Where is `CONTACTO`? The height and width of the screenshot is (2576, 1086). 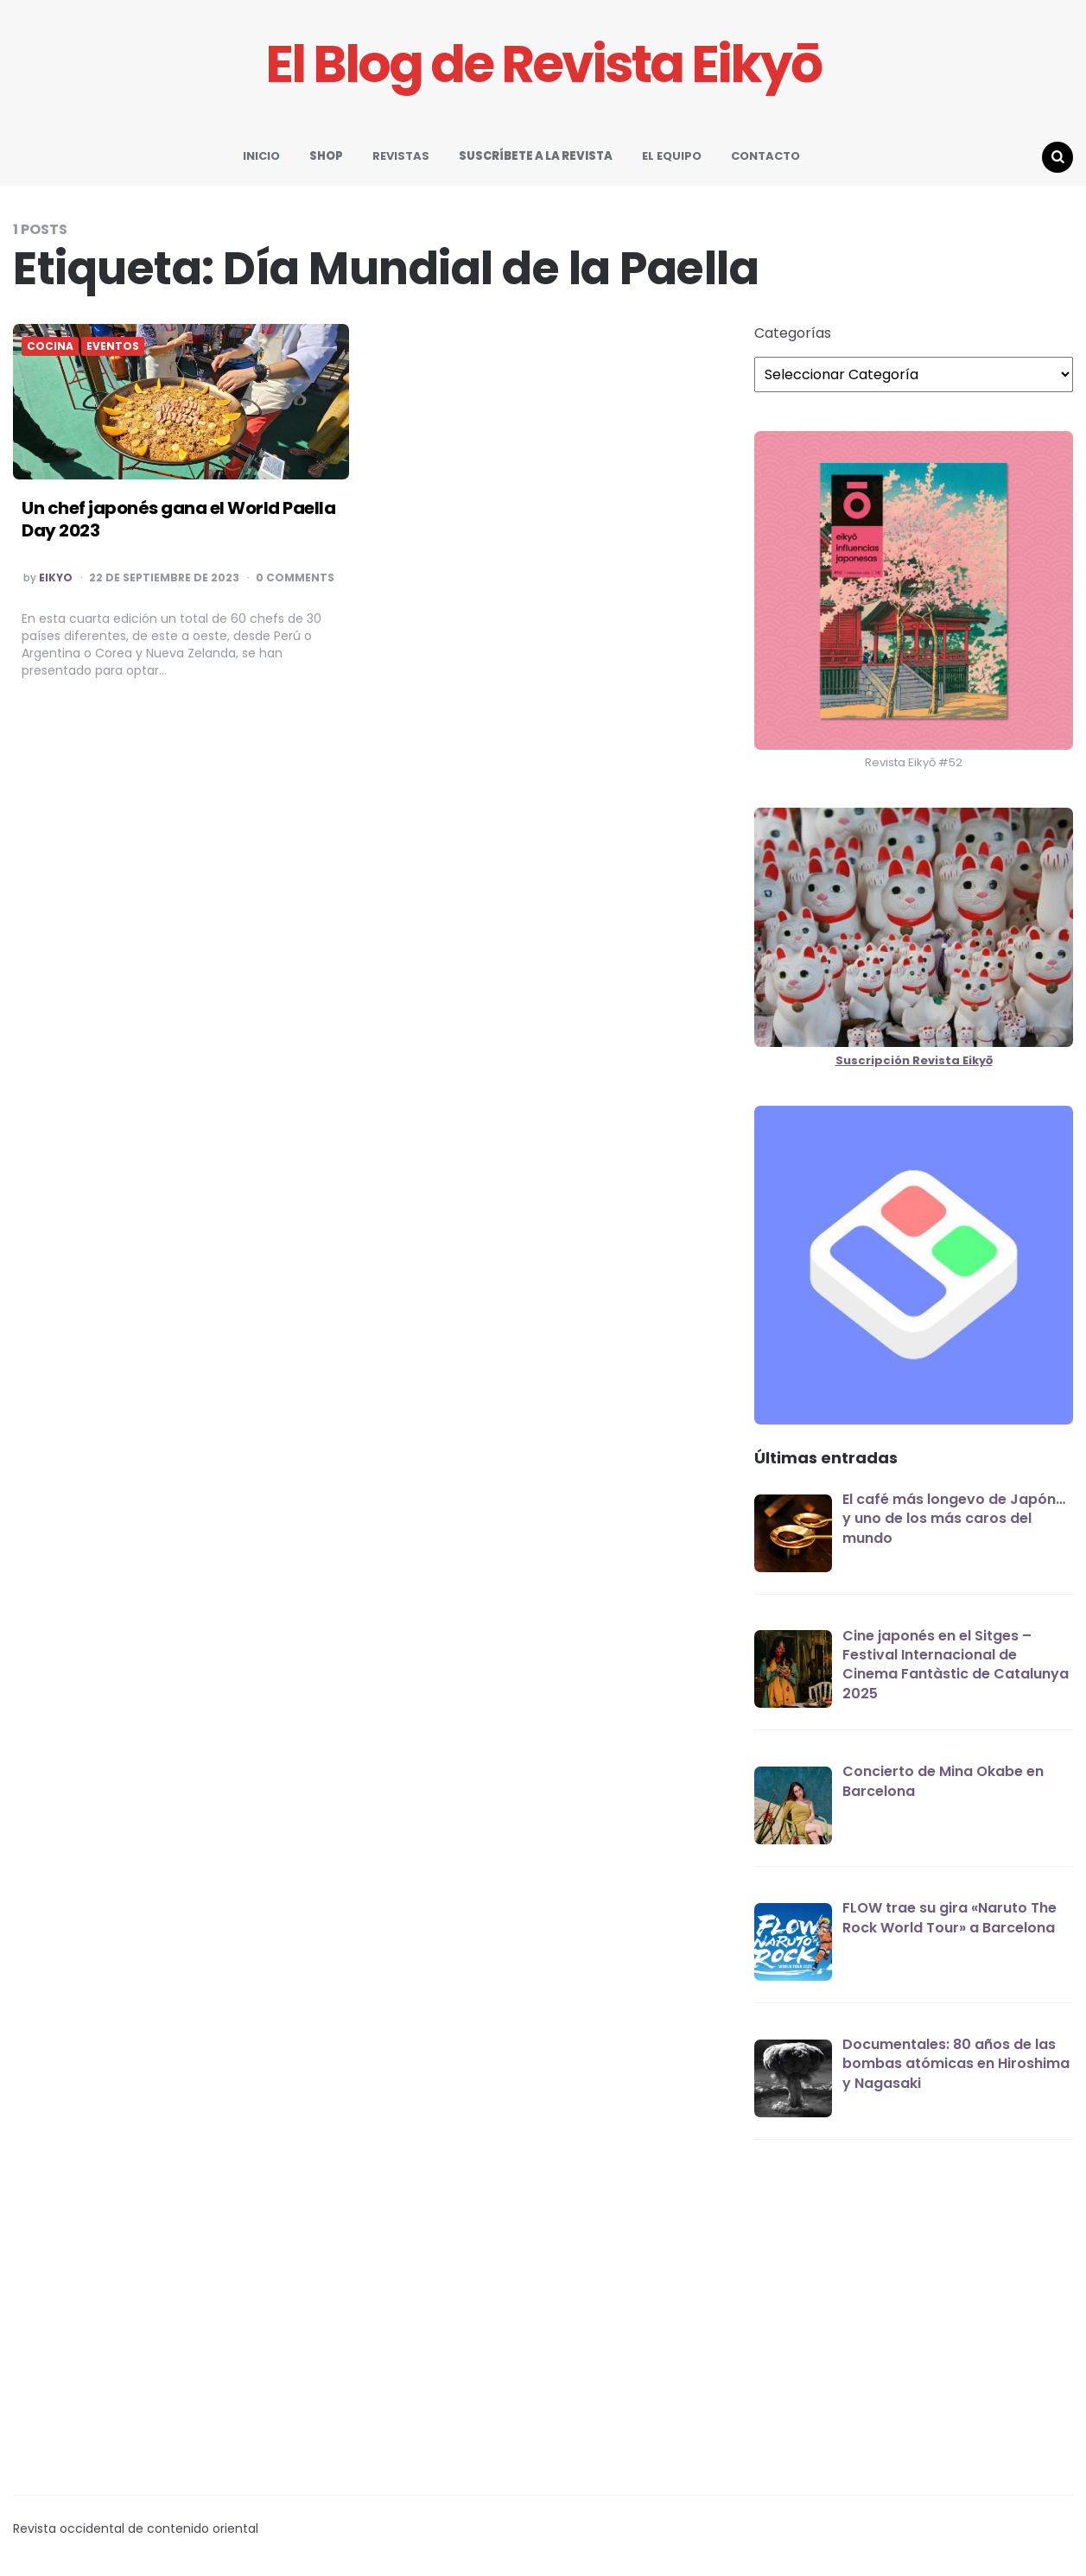 CONTACTO is located at coordinates (765, 156).